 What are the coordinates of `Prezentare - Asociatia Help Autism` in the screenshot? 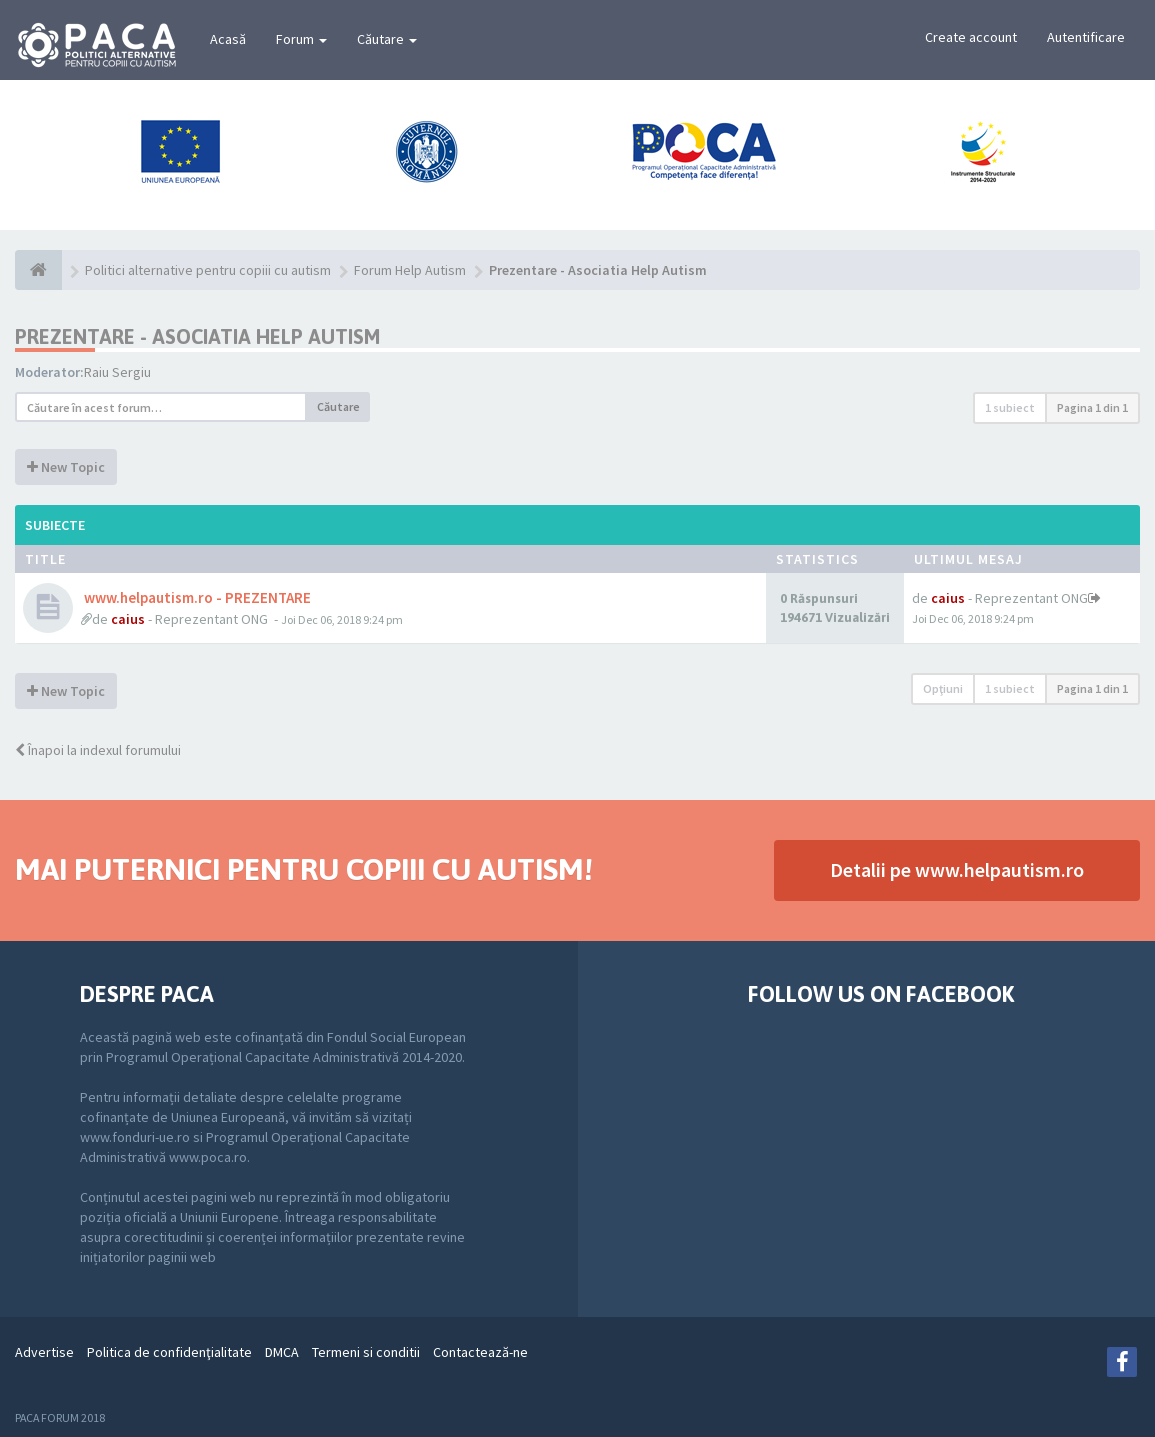 It's located at (197, 336).